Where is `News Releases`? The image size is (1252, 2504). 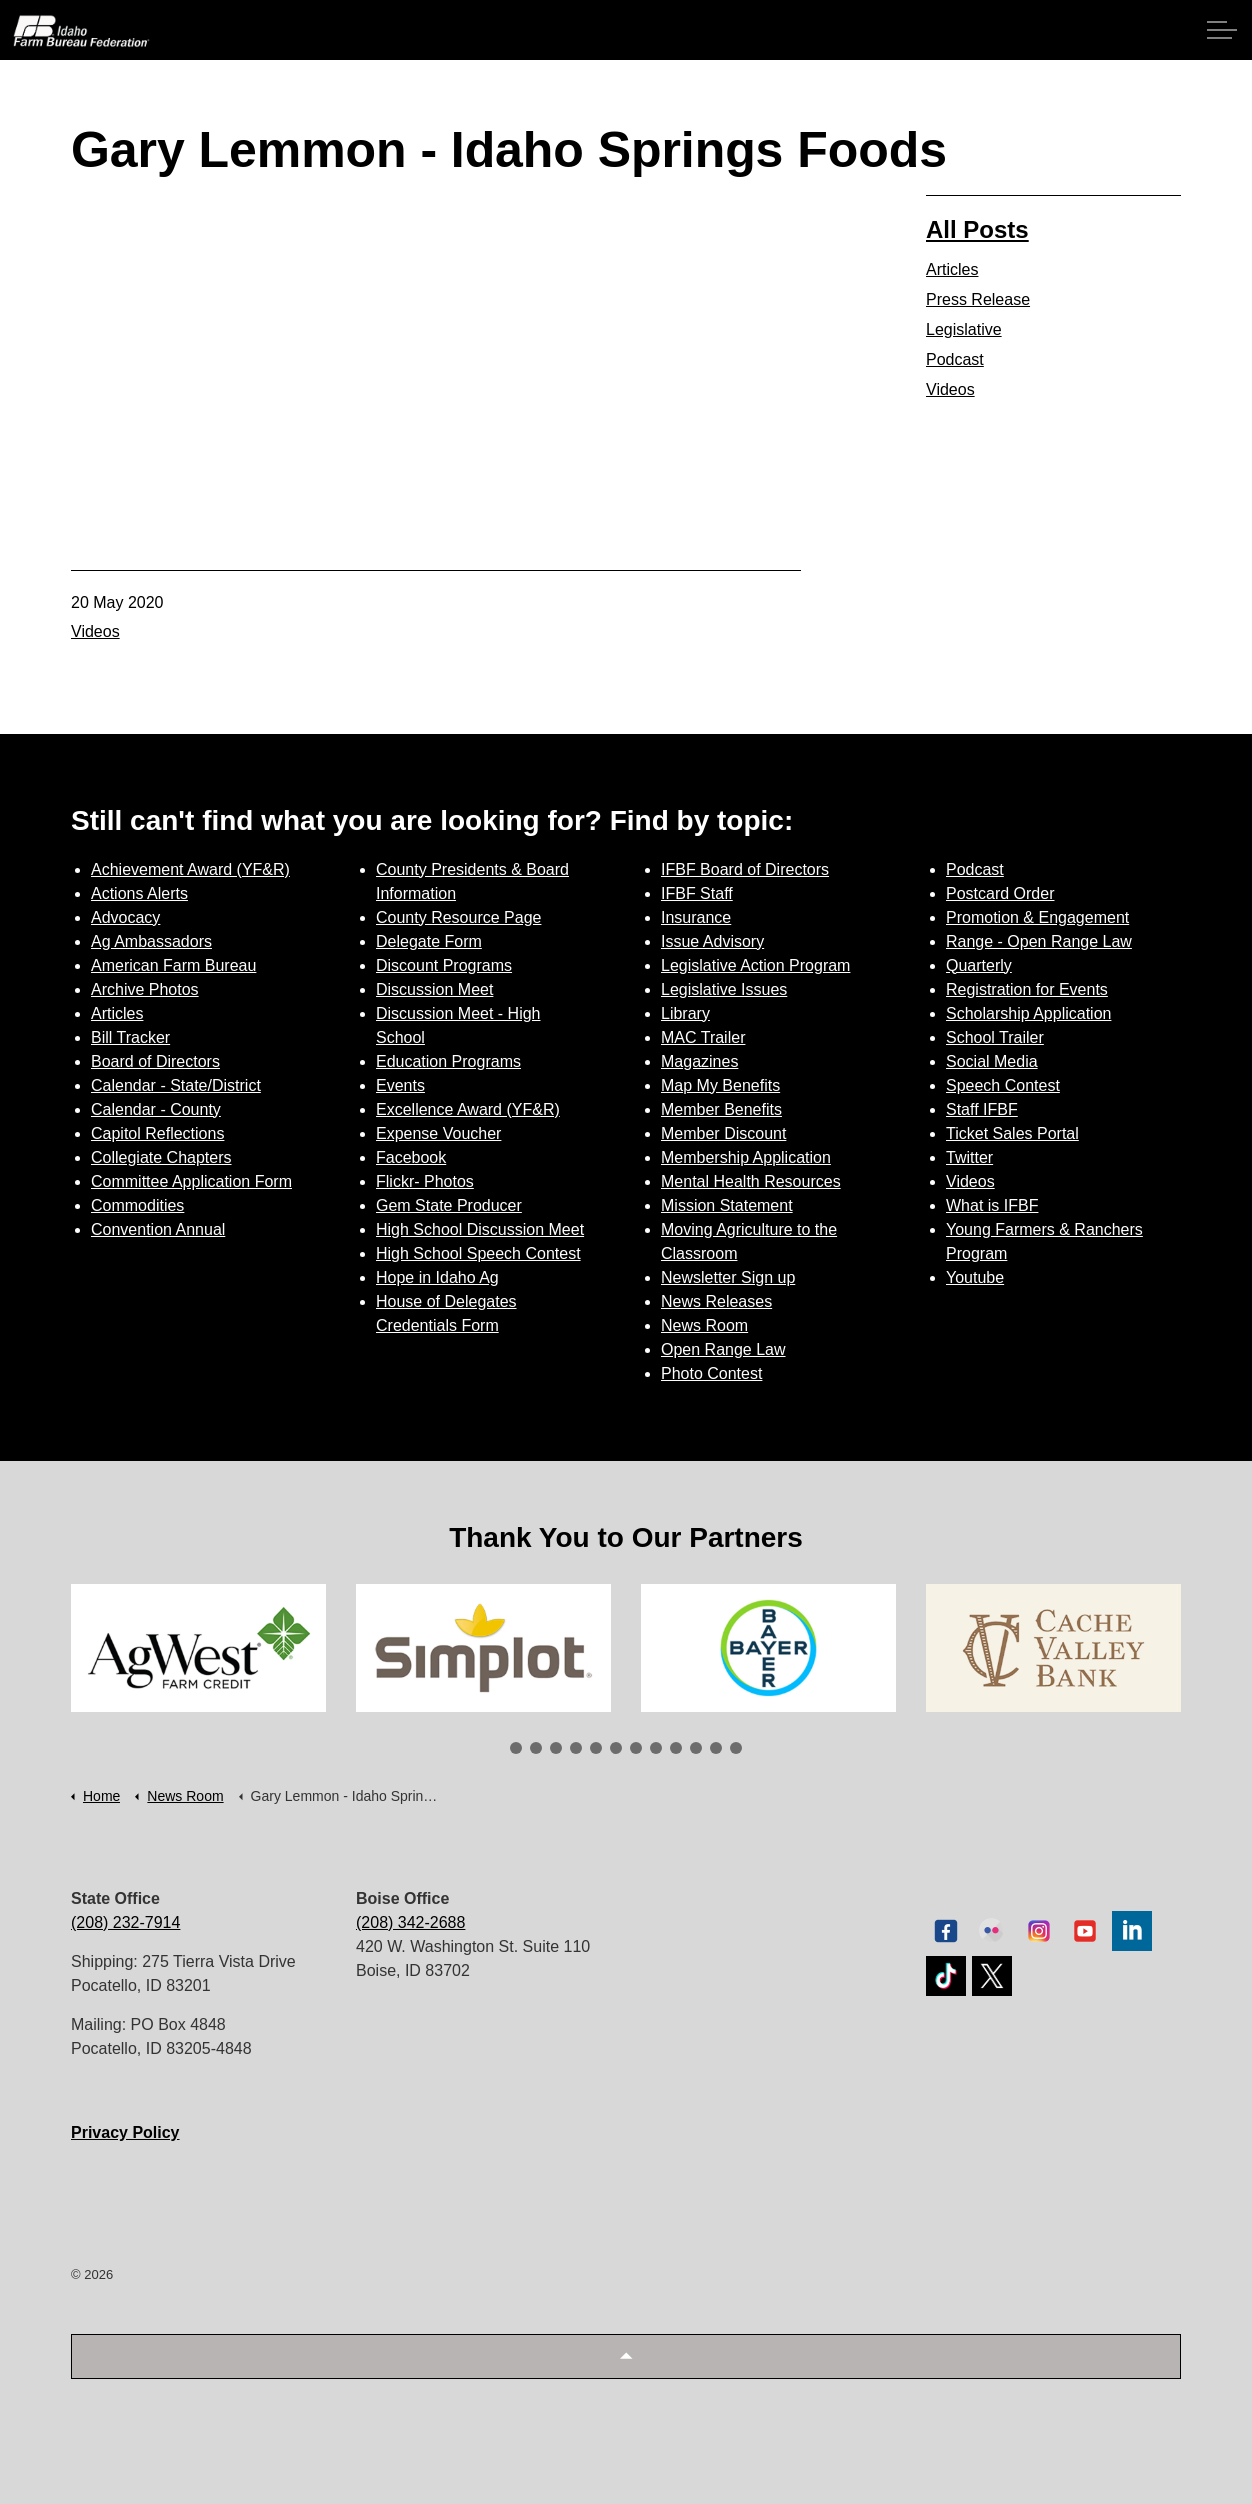
News Releases is located at coordinates (716, 1301).